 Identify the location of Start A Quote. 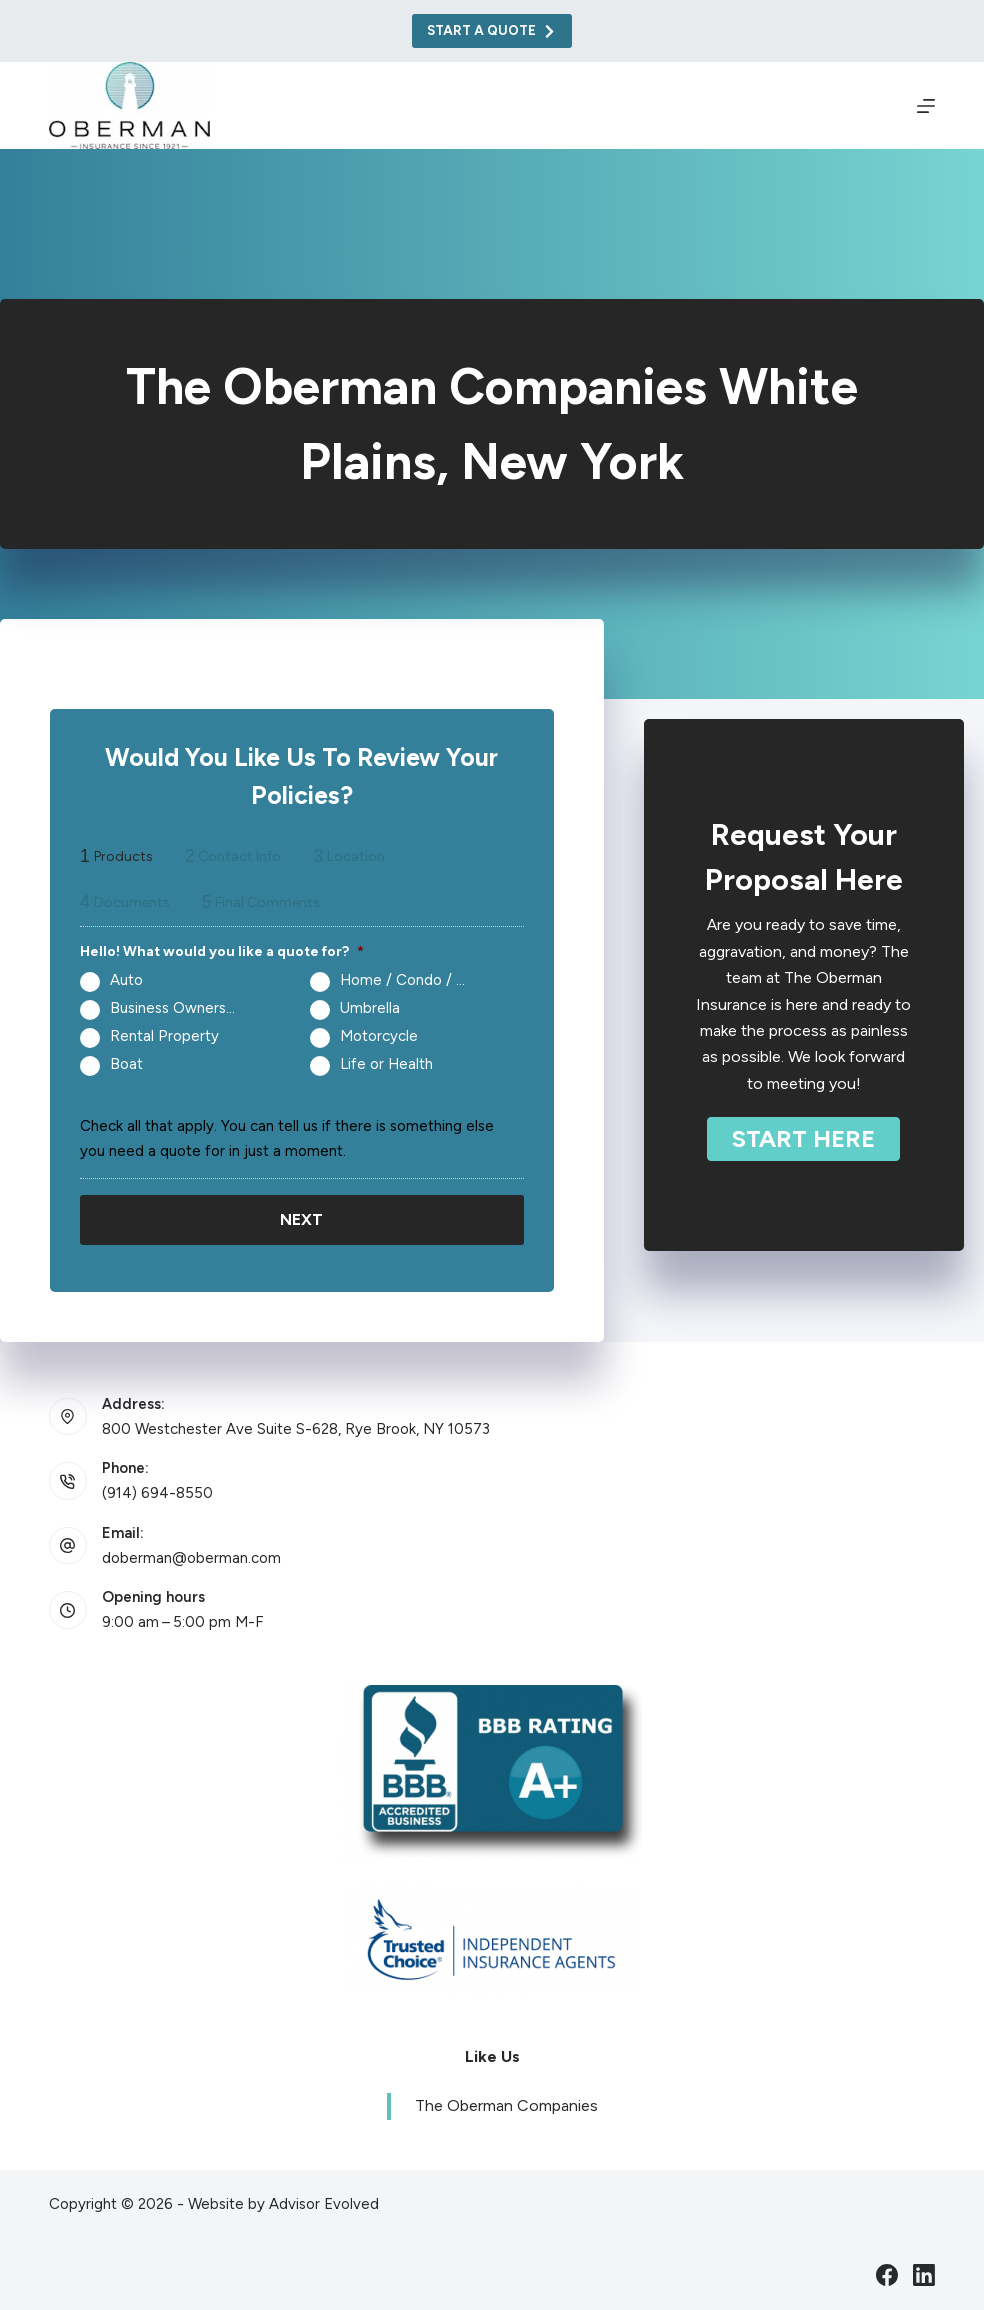
(492, 31).